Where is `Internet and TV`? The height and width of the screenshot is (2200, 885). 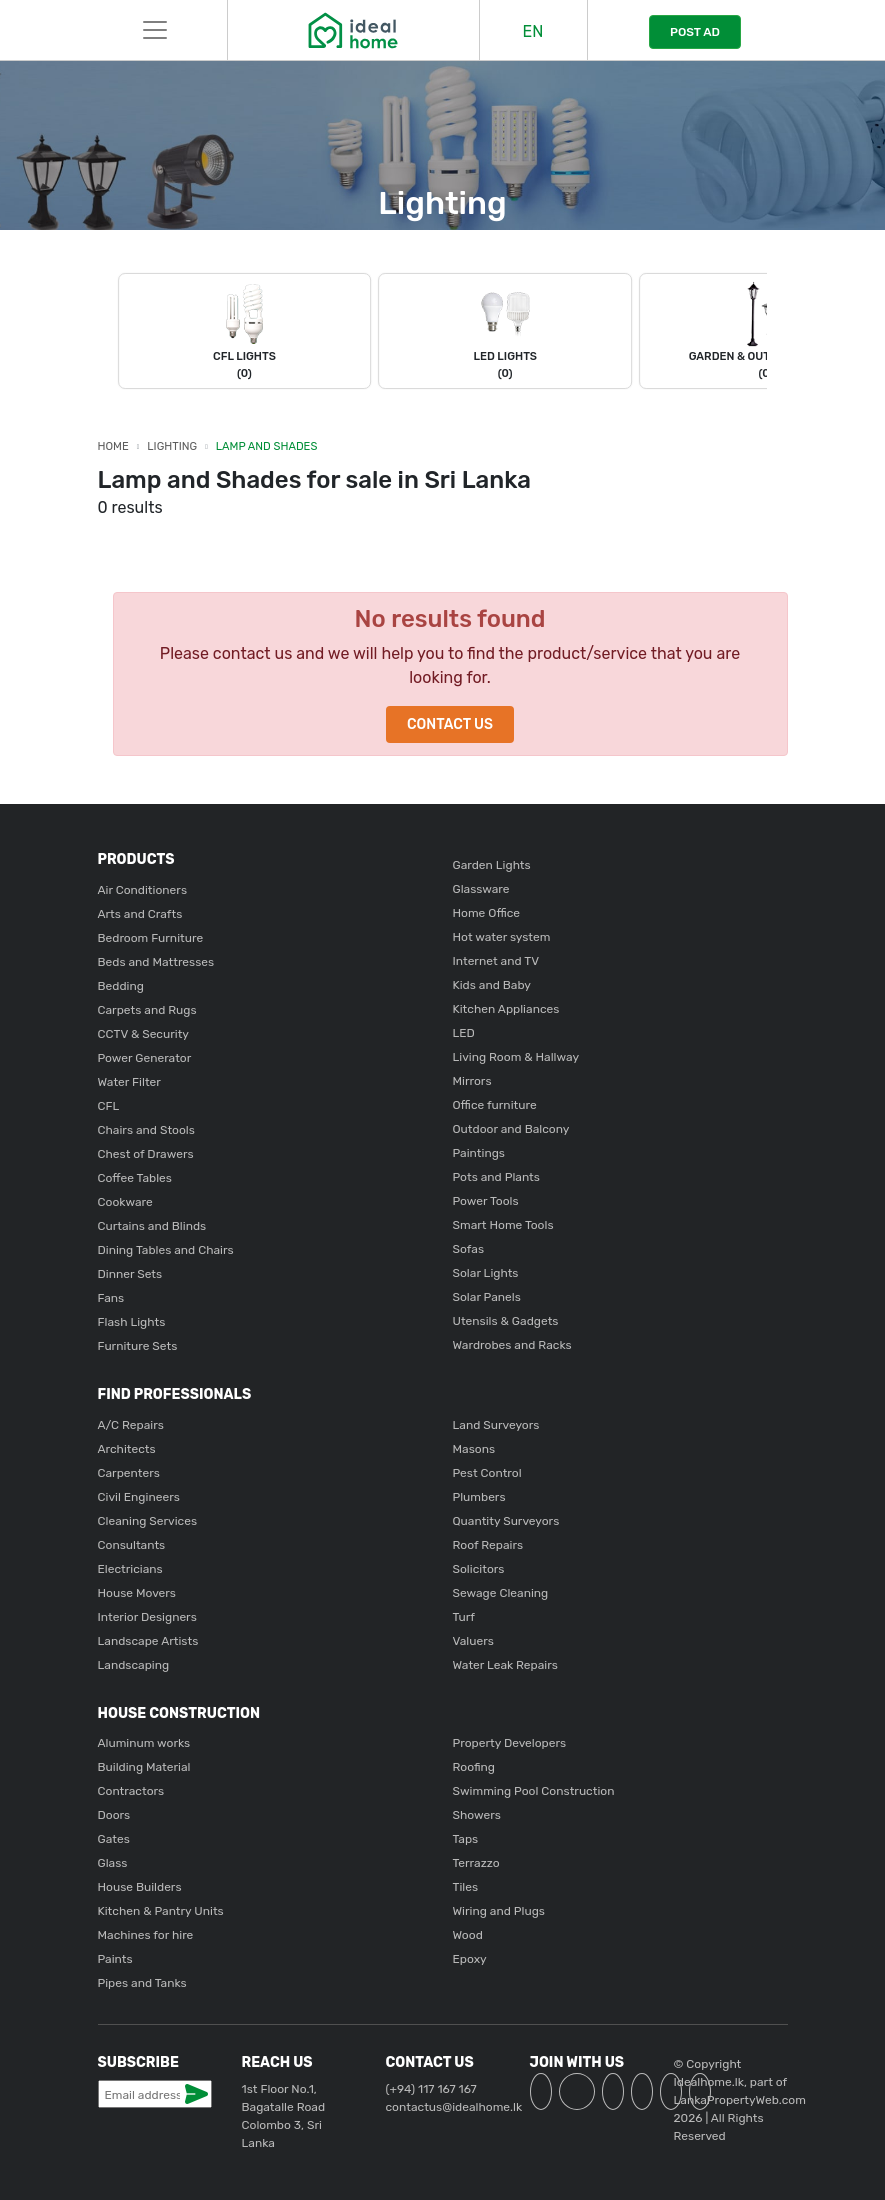
Internet and TV is located at coordinates (496, 961).